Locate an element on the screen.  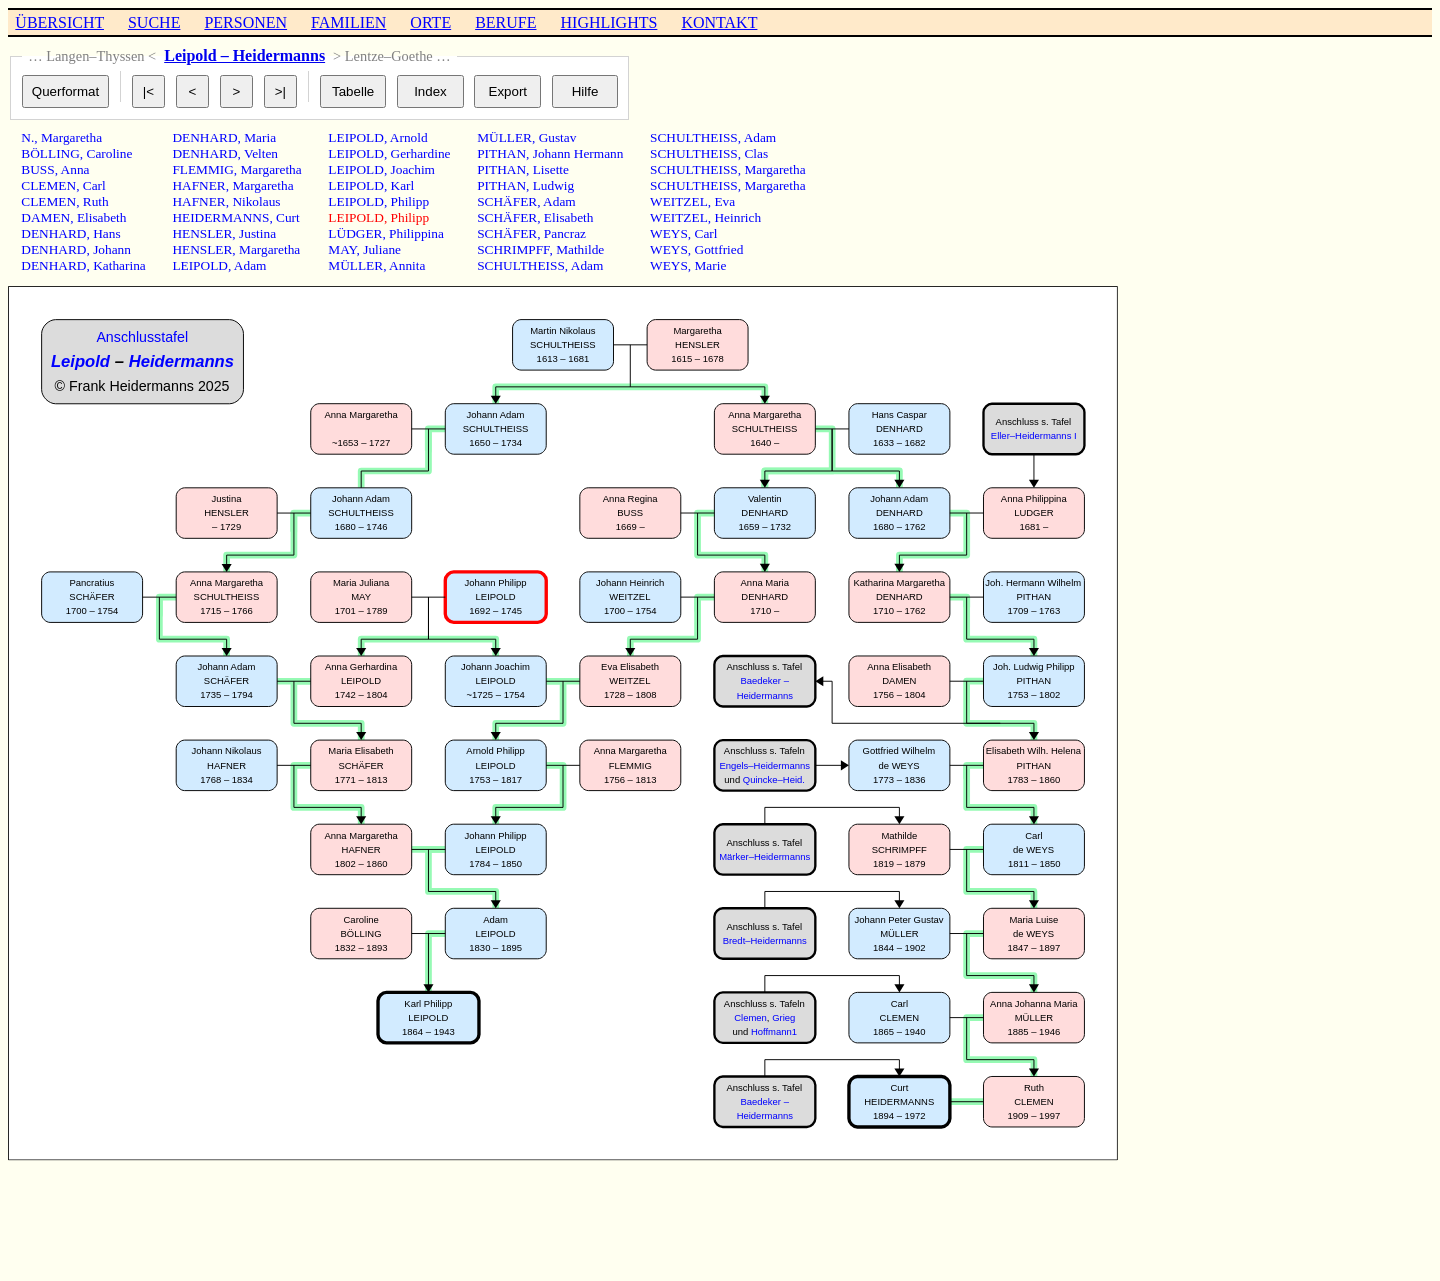
Gustav is located at coordinates (558, 137).